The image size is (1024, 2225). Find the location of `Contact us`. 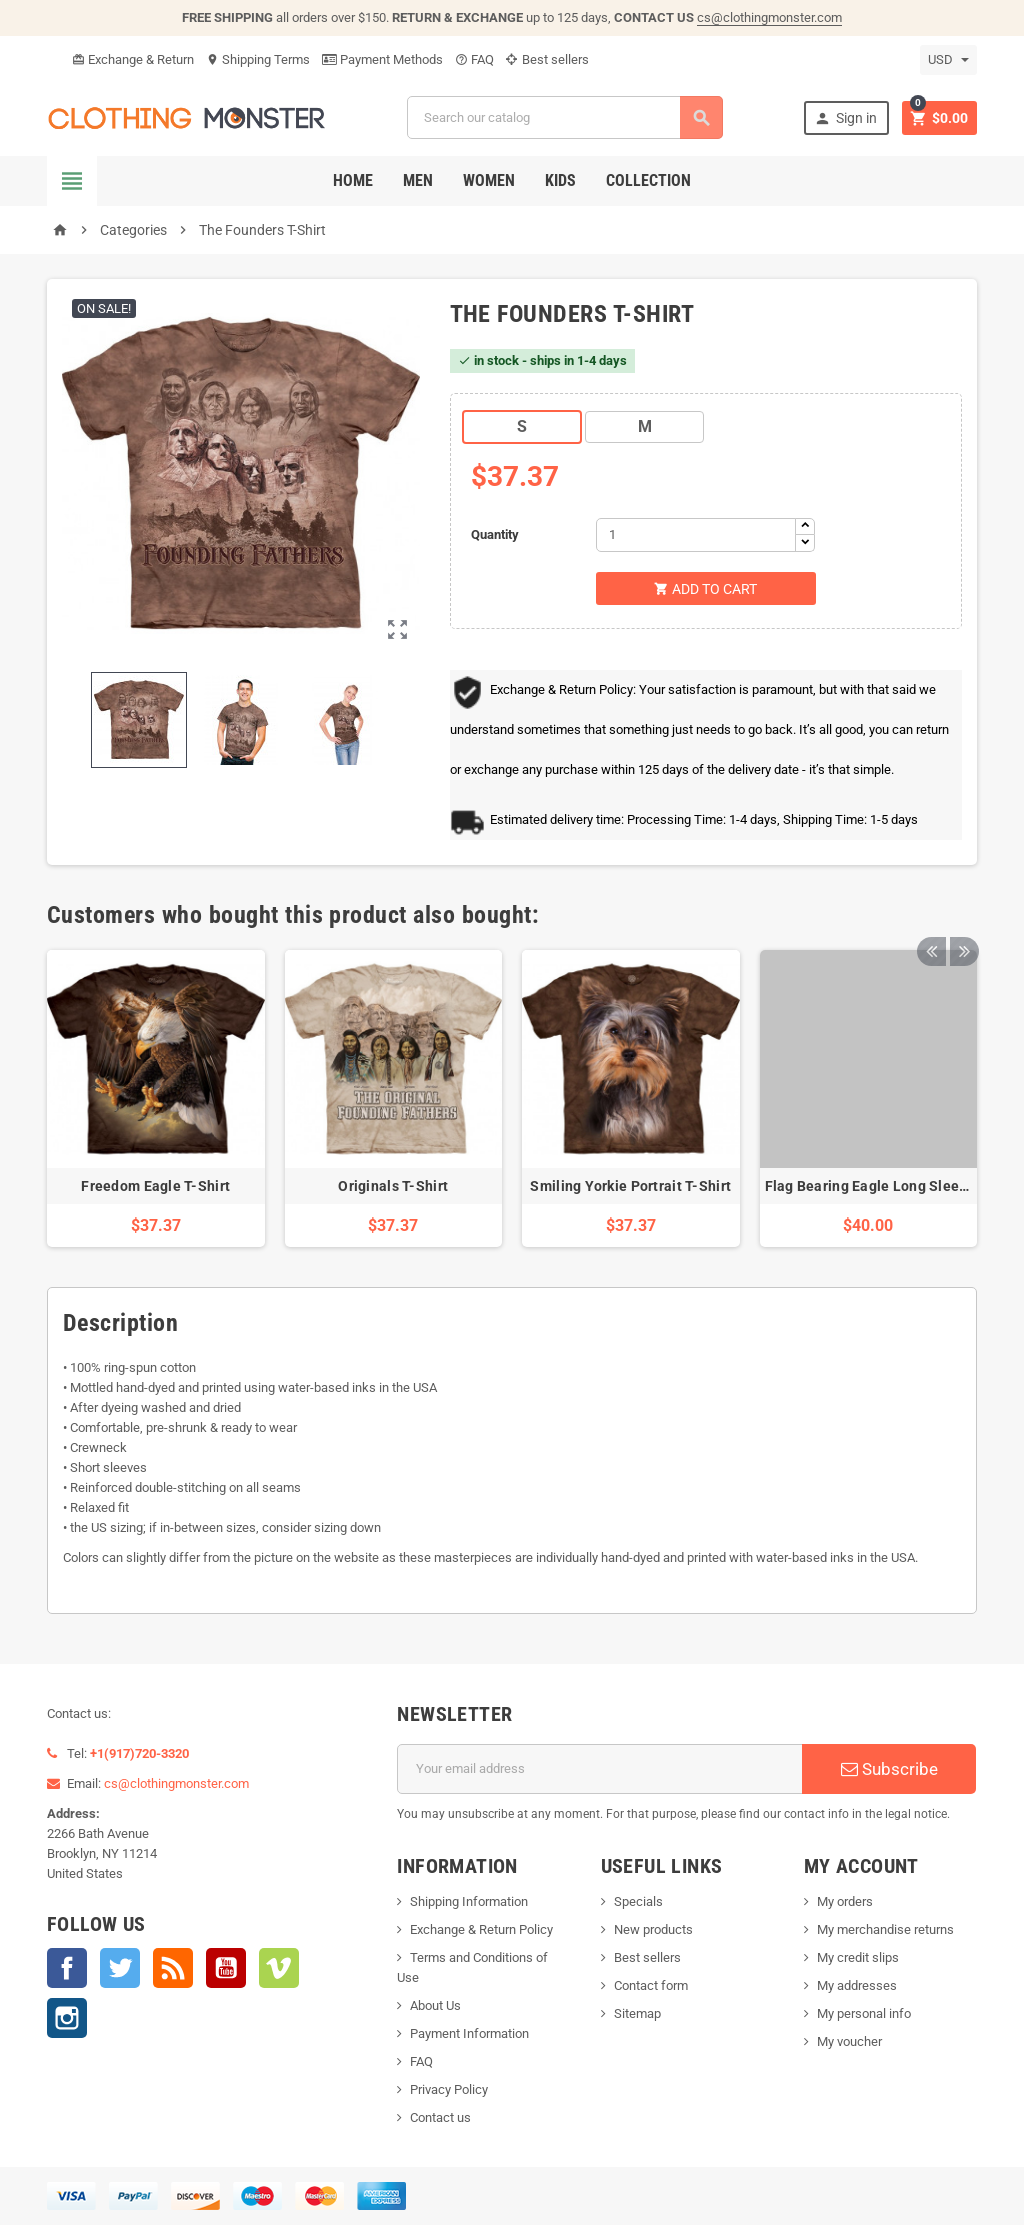

Contact us is located at coordinates (440, 2117).